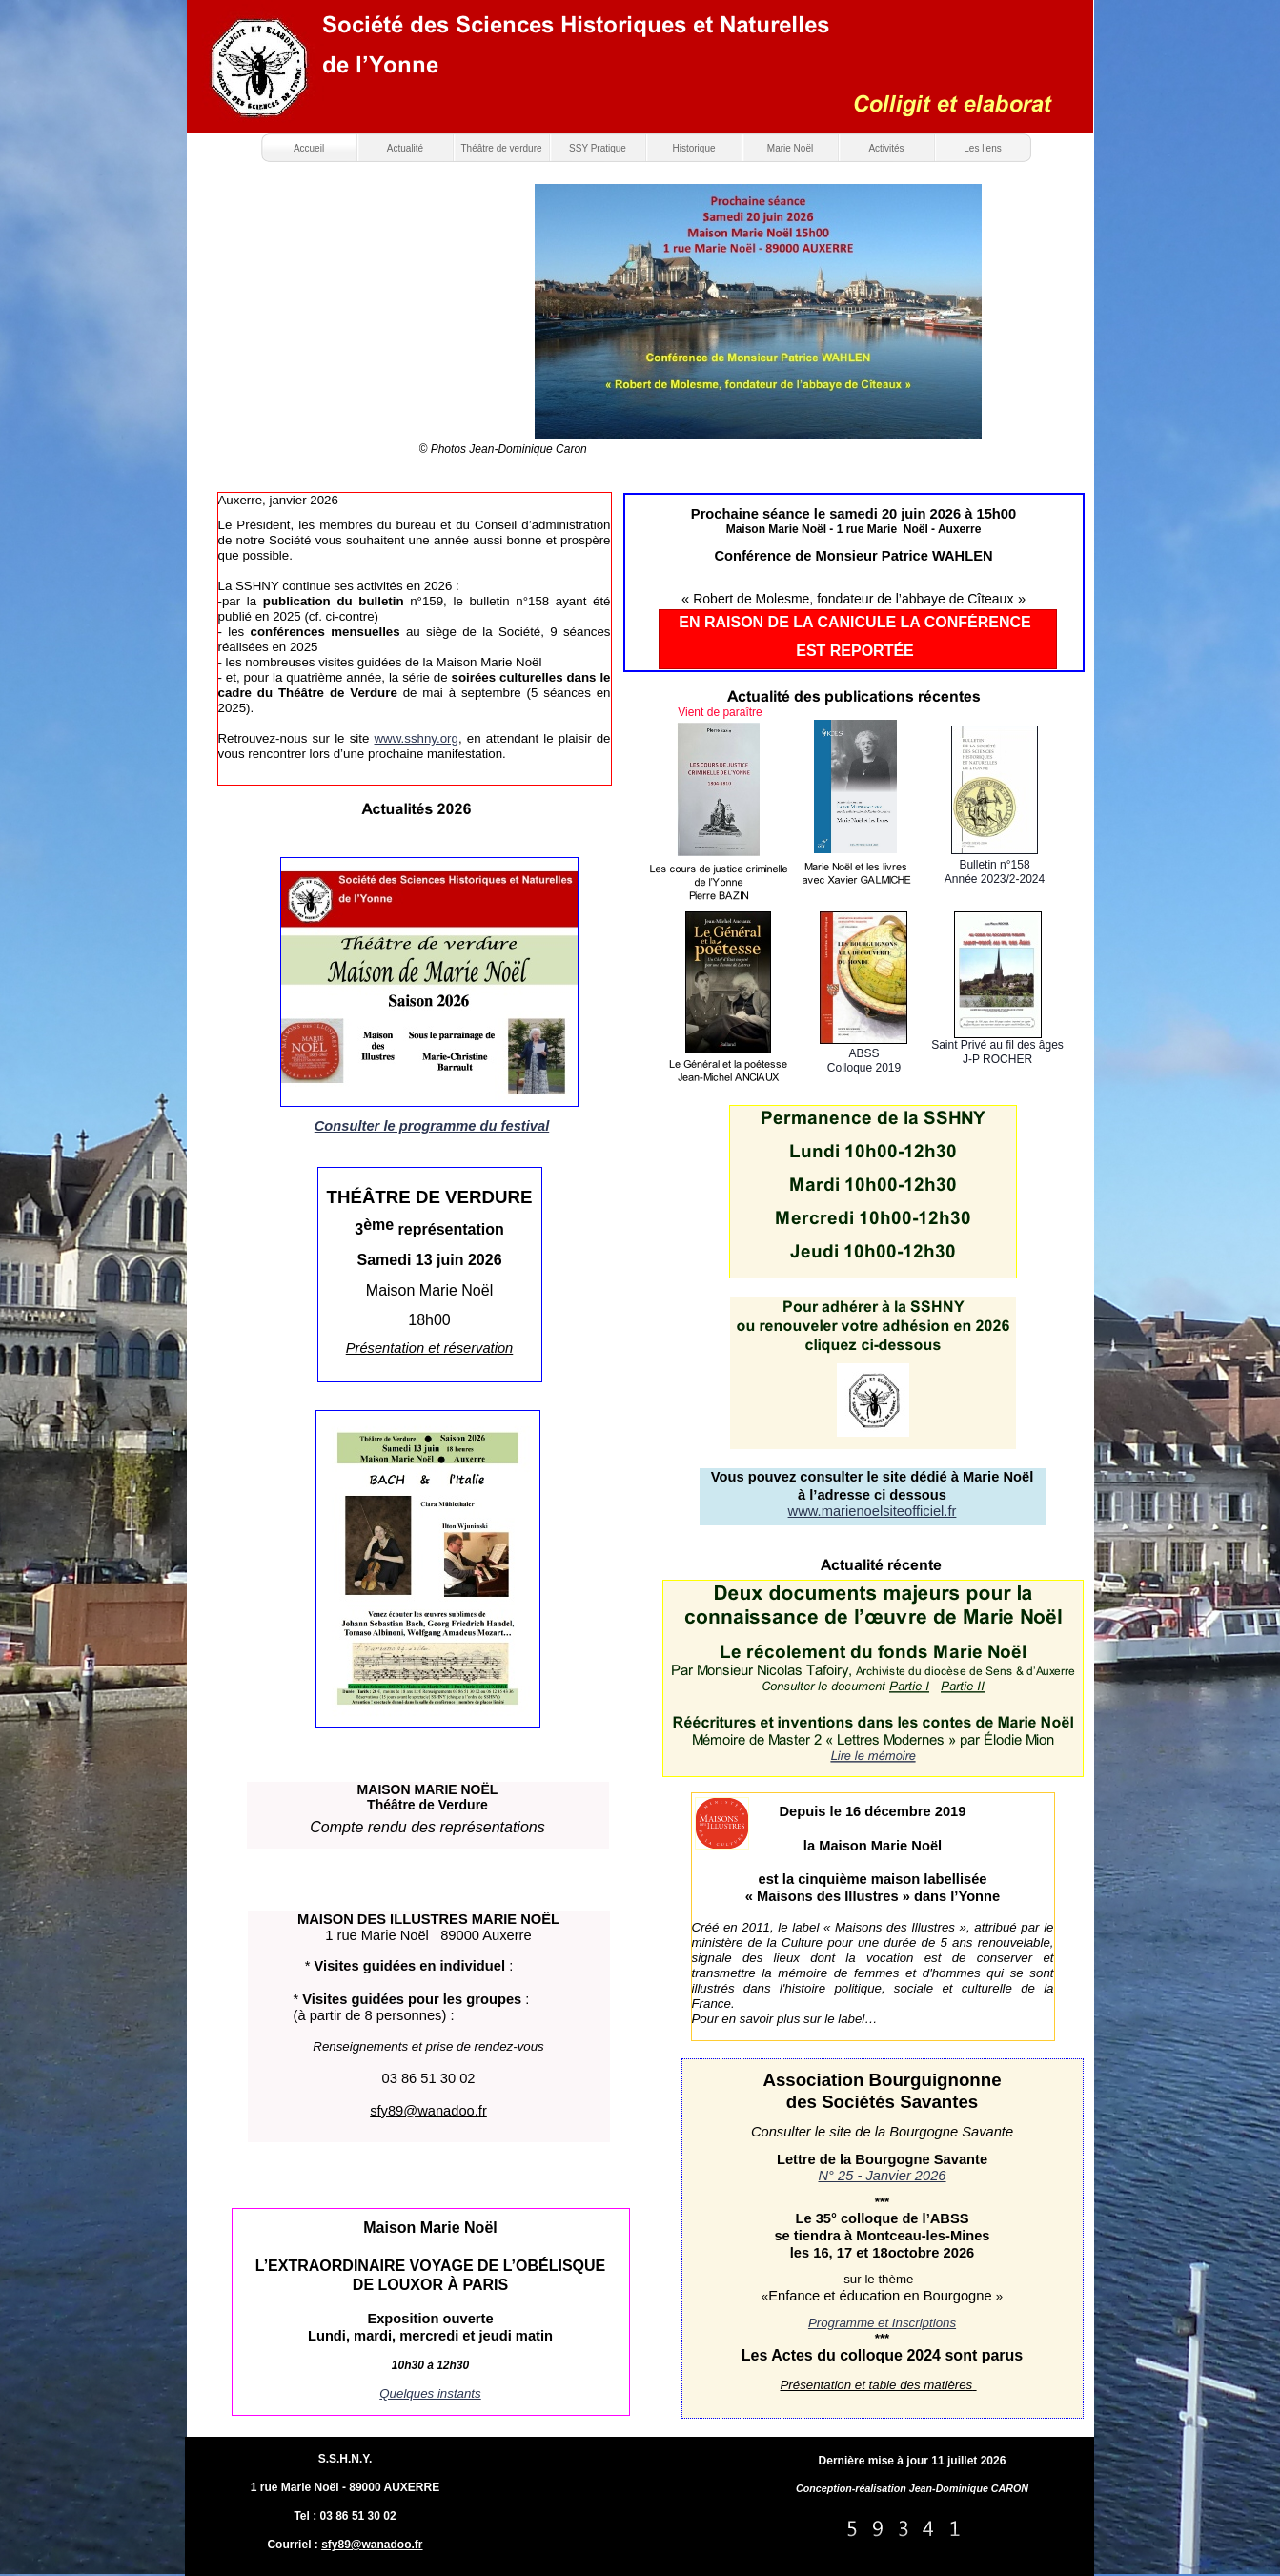 The width and height of the screenshot is (1280, 2576). I want to click on N° 25 - Janvier 2026, so click(881, 2175).